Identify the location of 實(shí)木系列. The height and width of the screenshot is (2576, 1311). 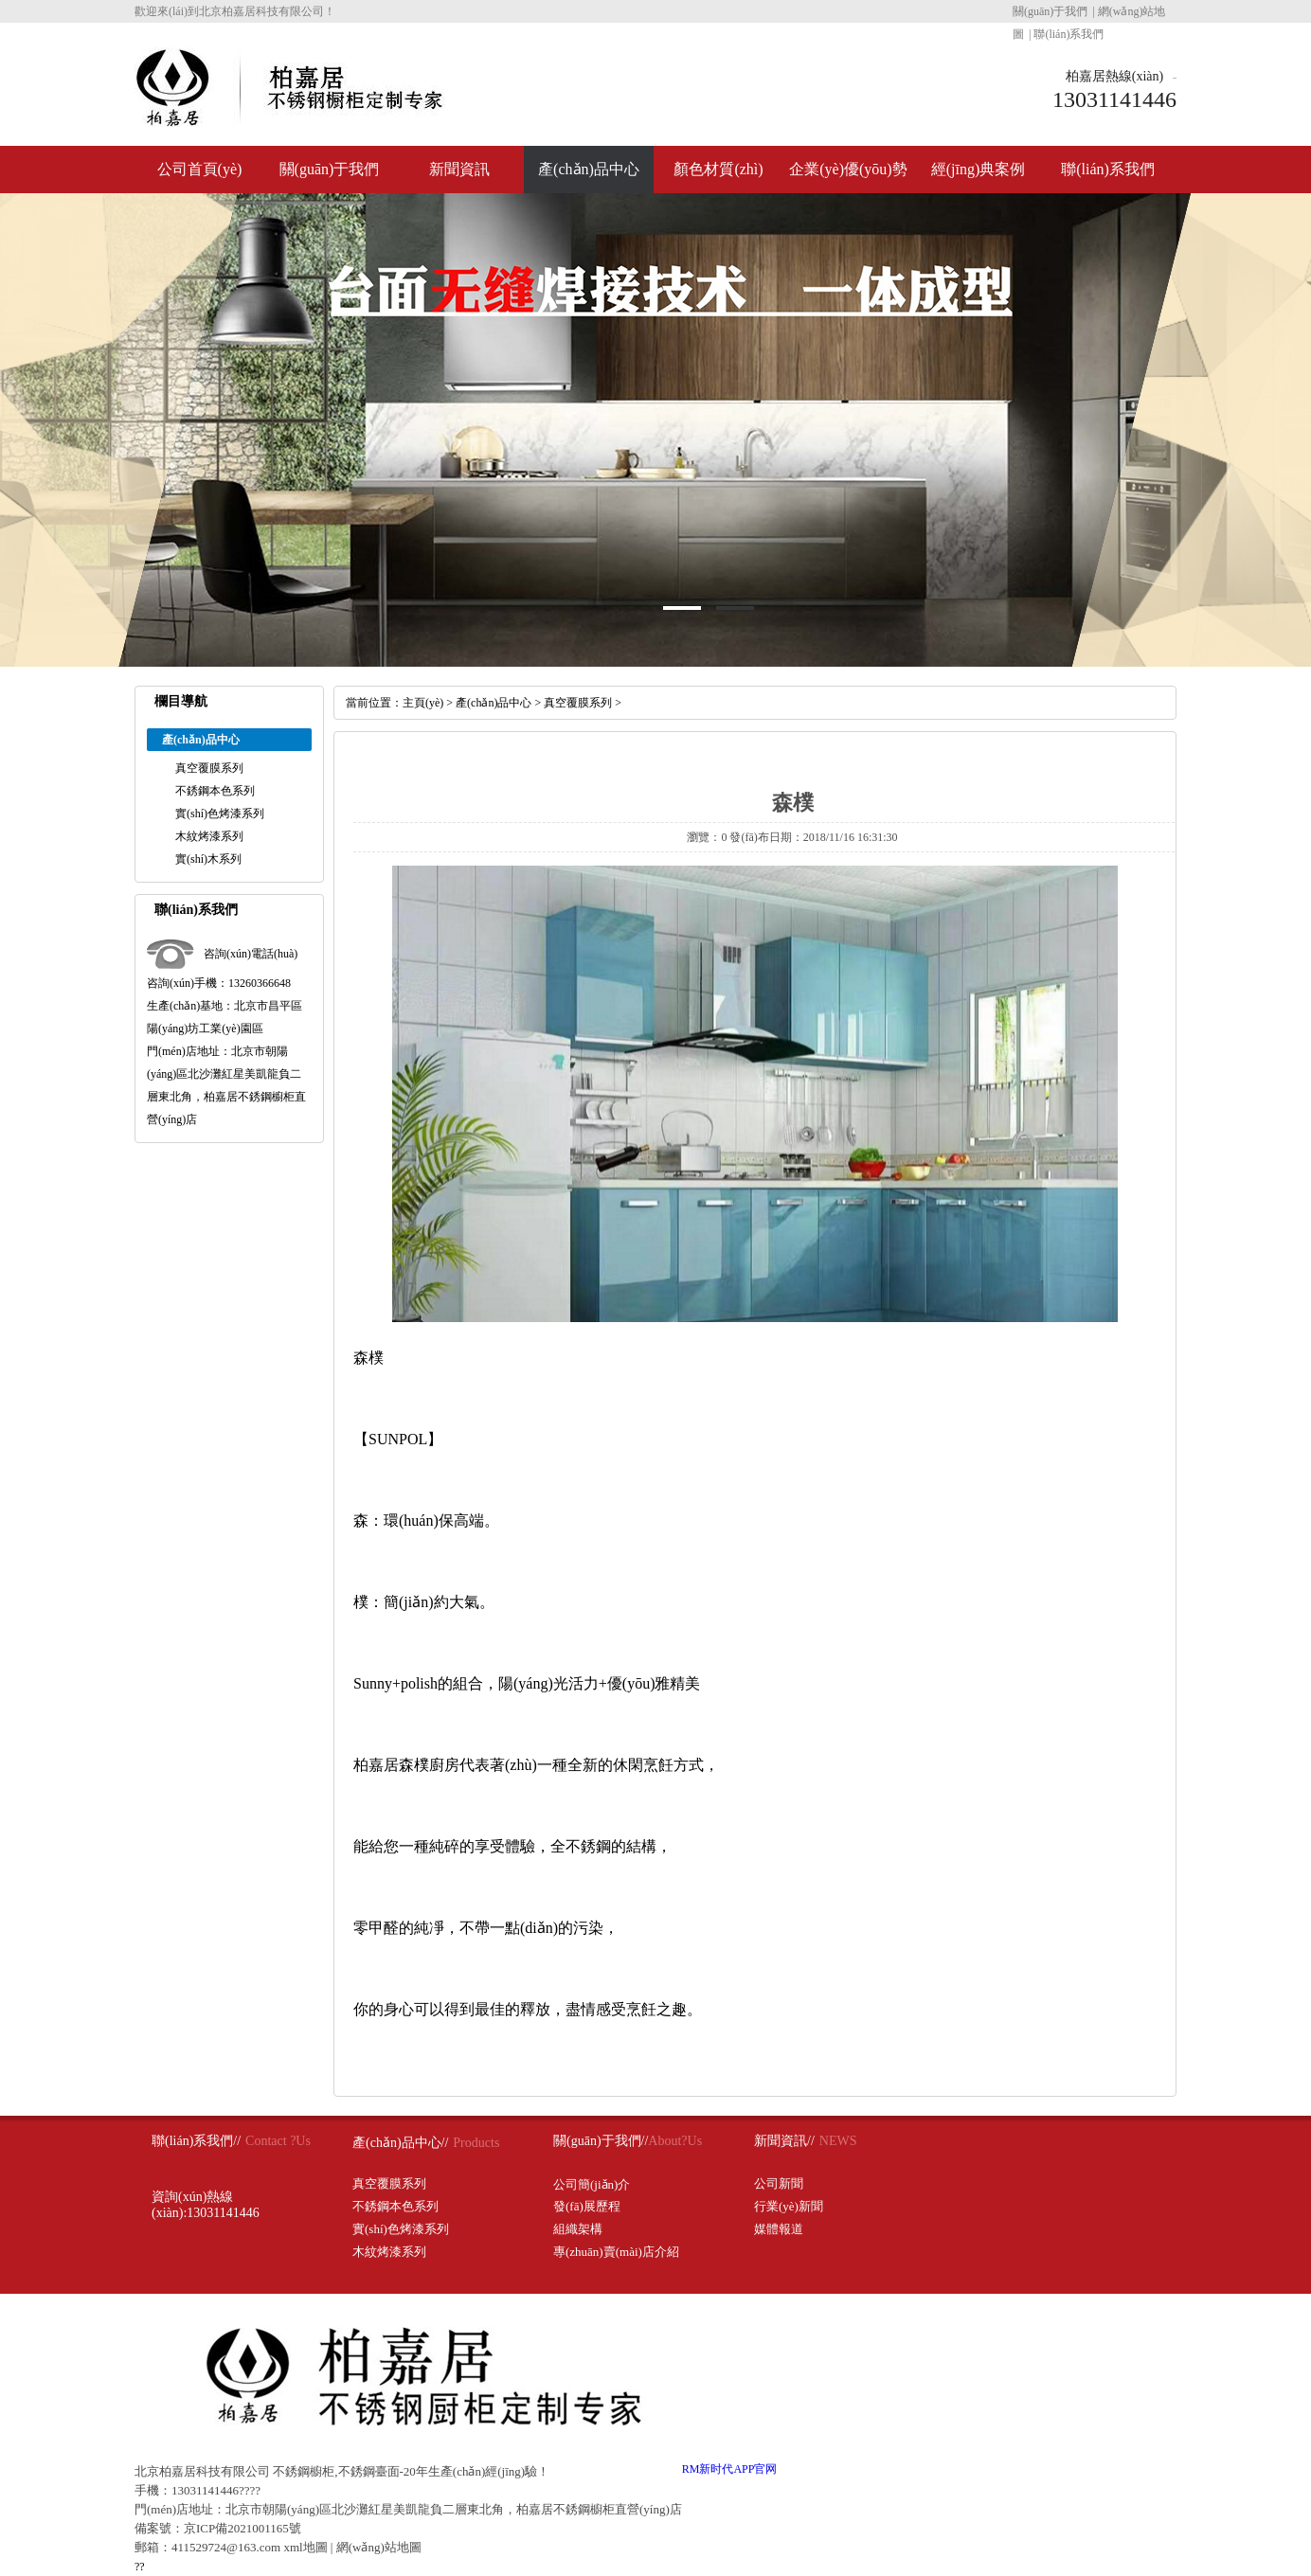
(208, 859).